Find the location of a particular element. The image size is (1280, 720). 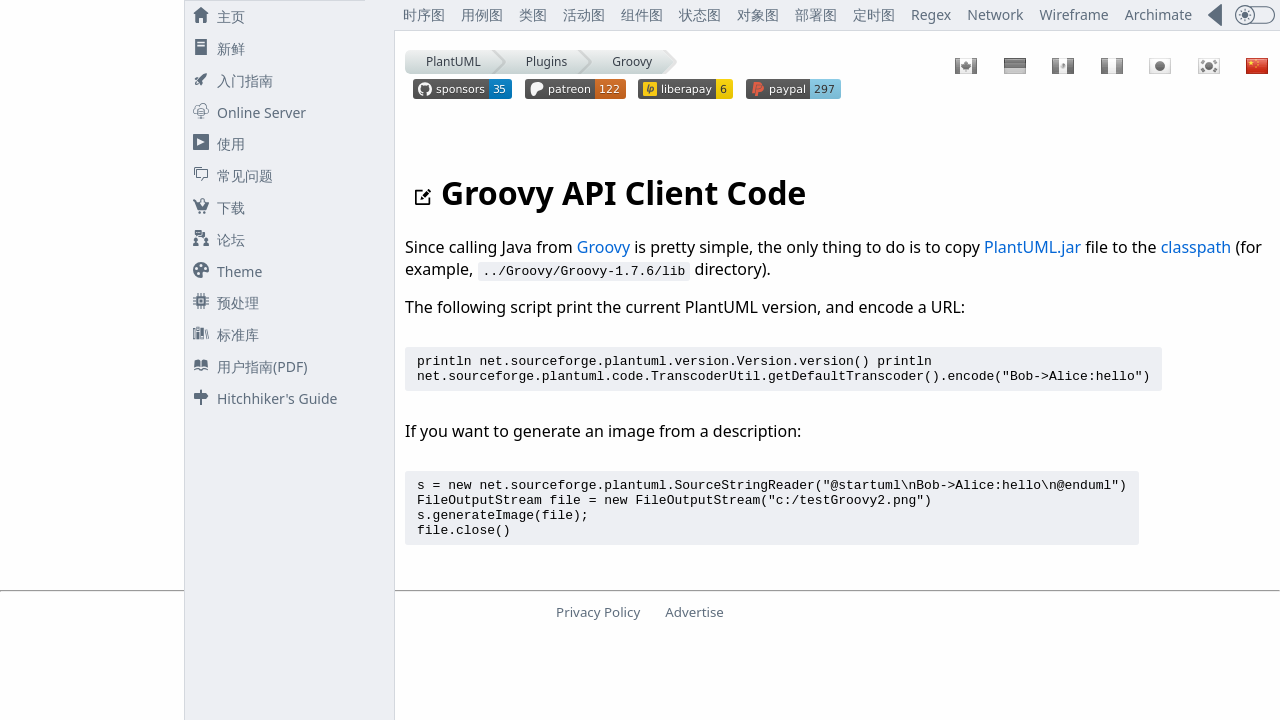

用例图 is located at coordinates (482, 14).